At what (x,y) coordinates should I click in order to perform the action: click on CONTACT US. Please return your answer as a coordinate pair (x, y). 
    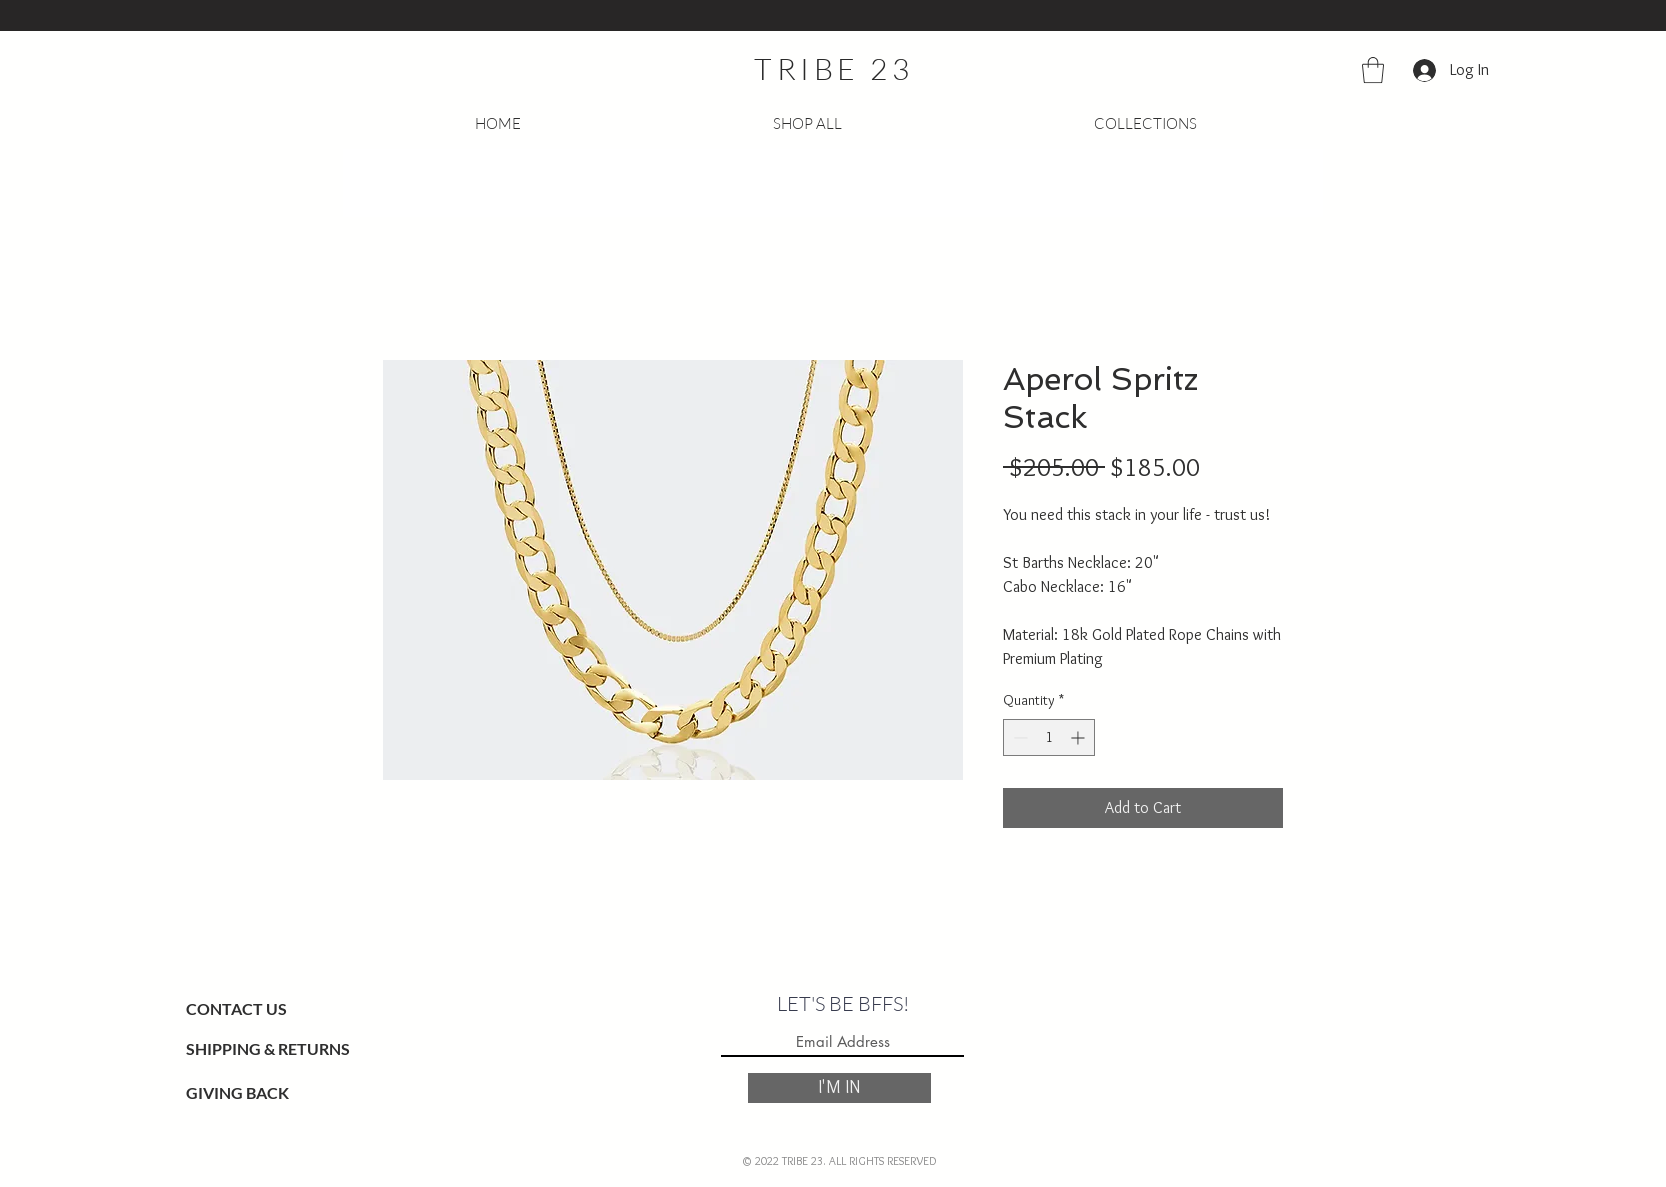
    Looking at the image, I should click on (236, 1008).